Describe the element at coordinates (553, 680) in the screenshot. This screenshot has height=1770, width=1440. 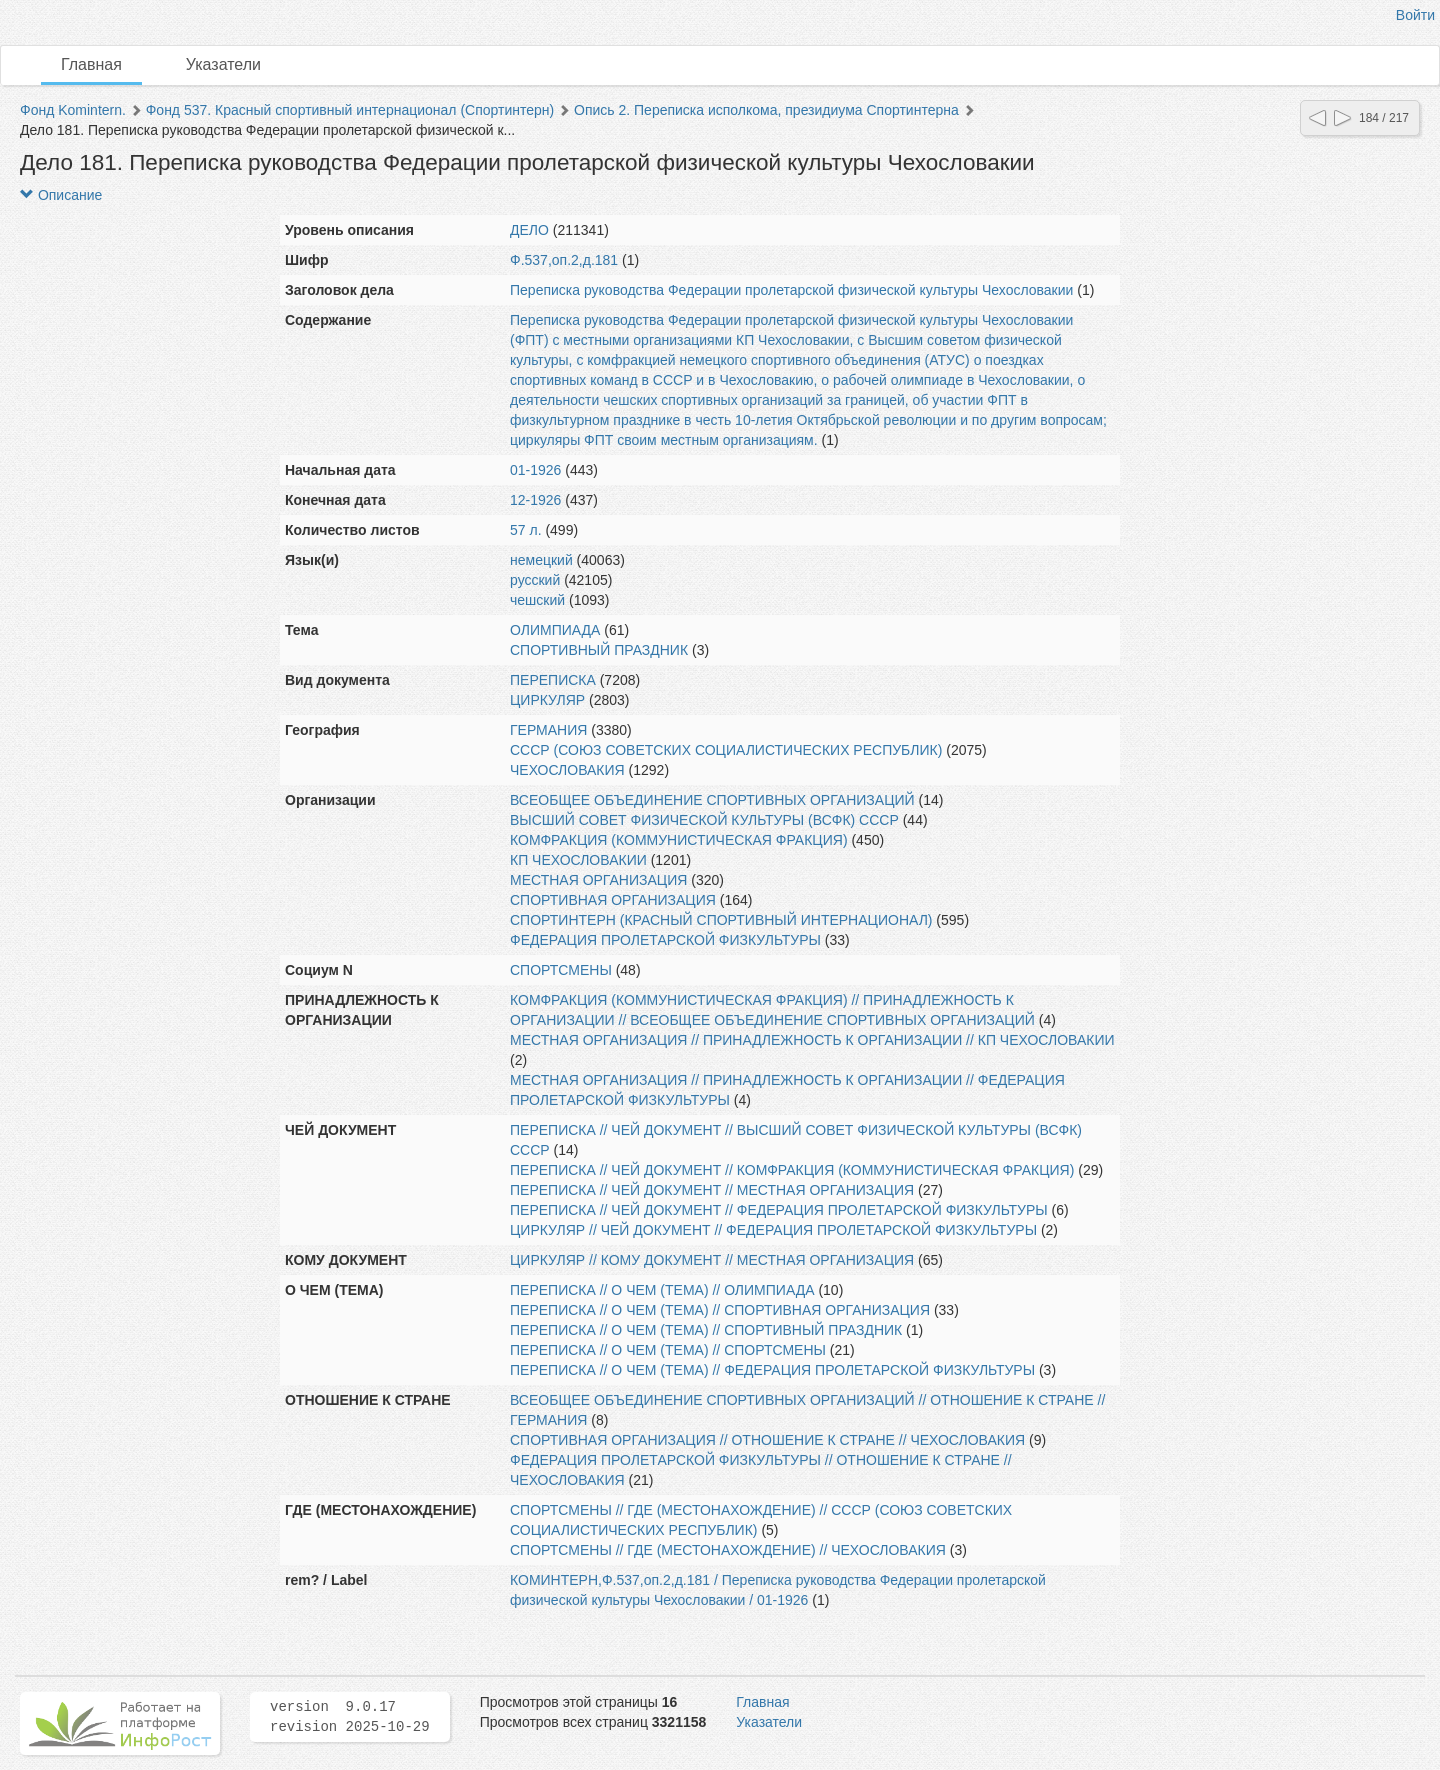
I see `ПЕРЕПИСКА` at that location.